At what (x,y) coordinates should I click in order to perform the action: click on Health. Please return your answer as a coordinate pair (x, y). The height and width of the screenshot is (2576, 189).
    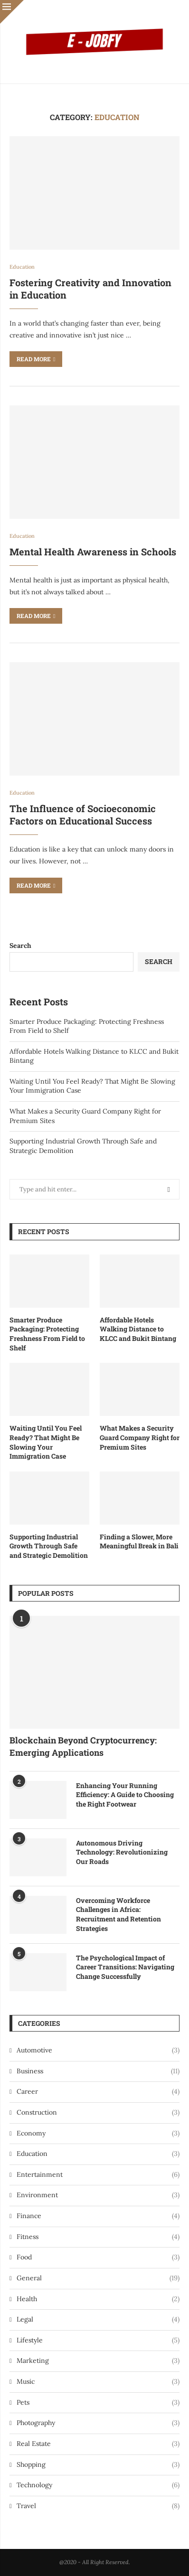
    Looking at the image, I should click on (98, 2299).